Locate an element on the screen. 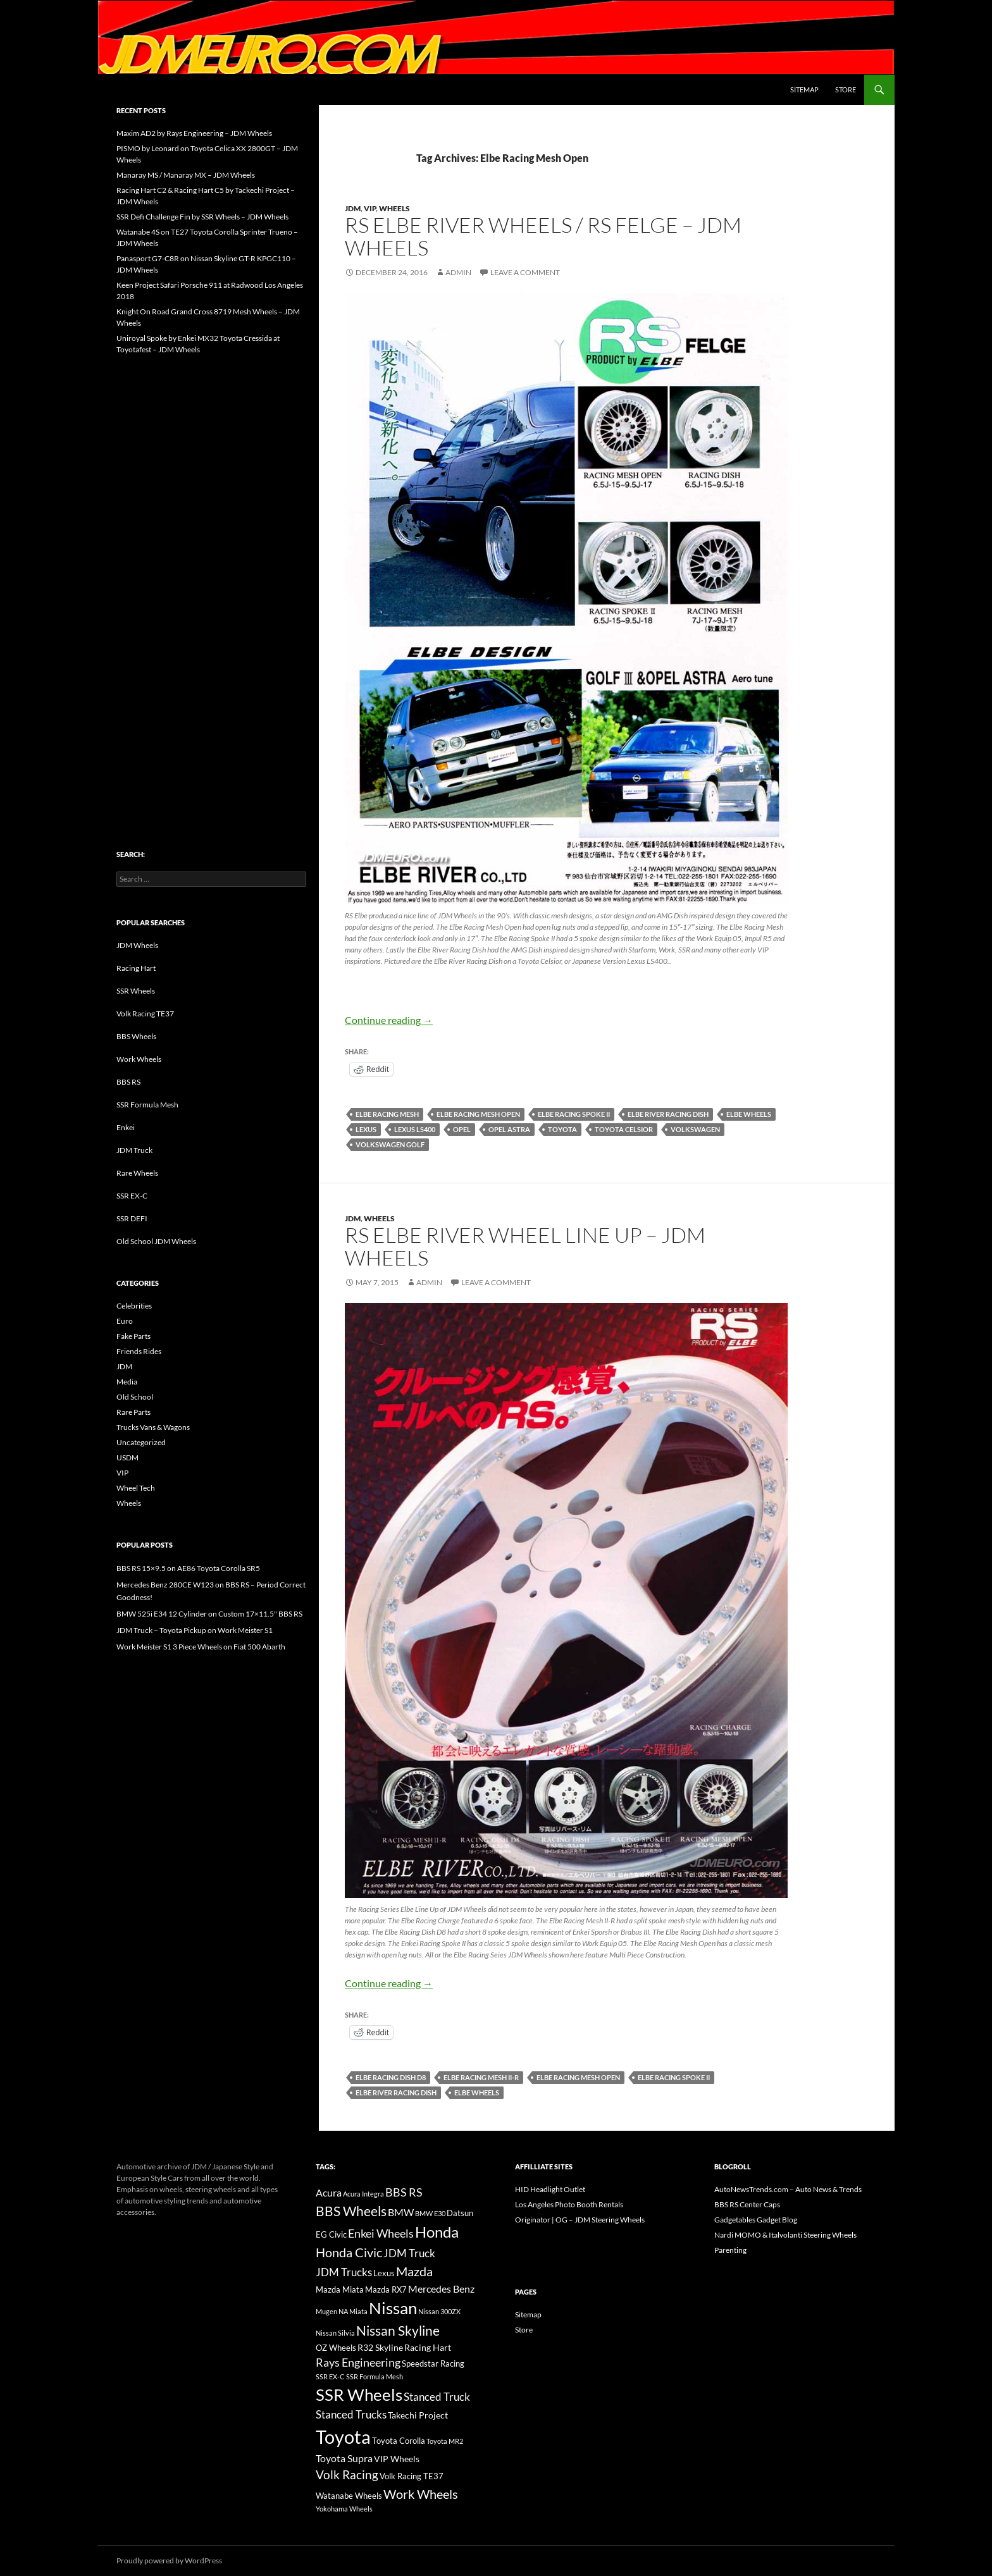 The image size is (992, 2576). BBS Wheels [BBS Wheels (43 items)] is located at coordinates (351, 2211).